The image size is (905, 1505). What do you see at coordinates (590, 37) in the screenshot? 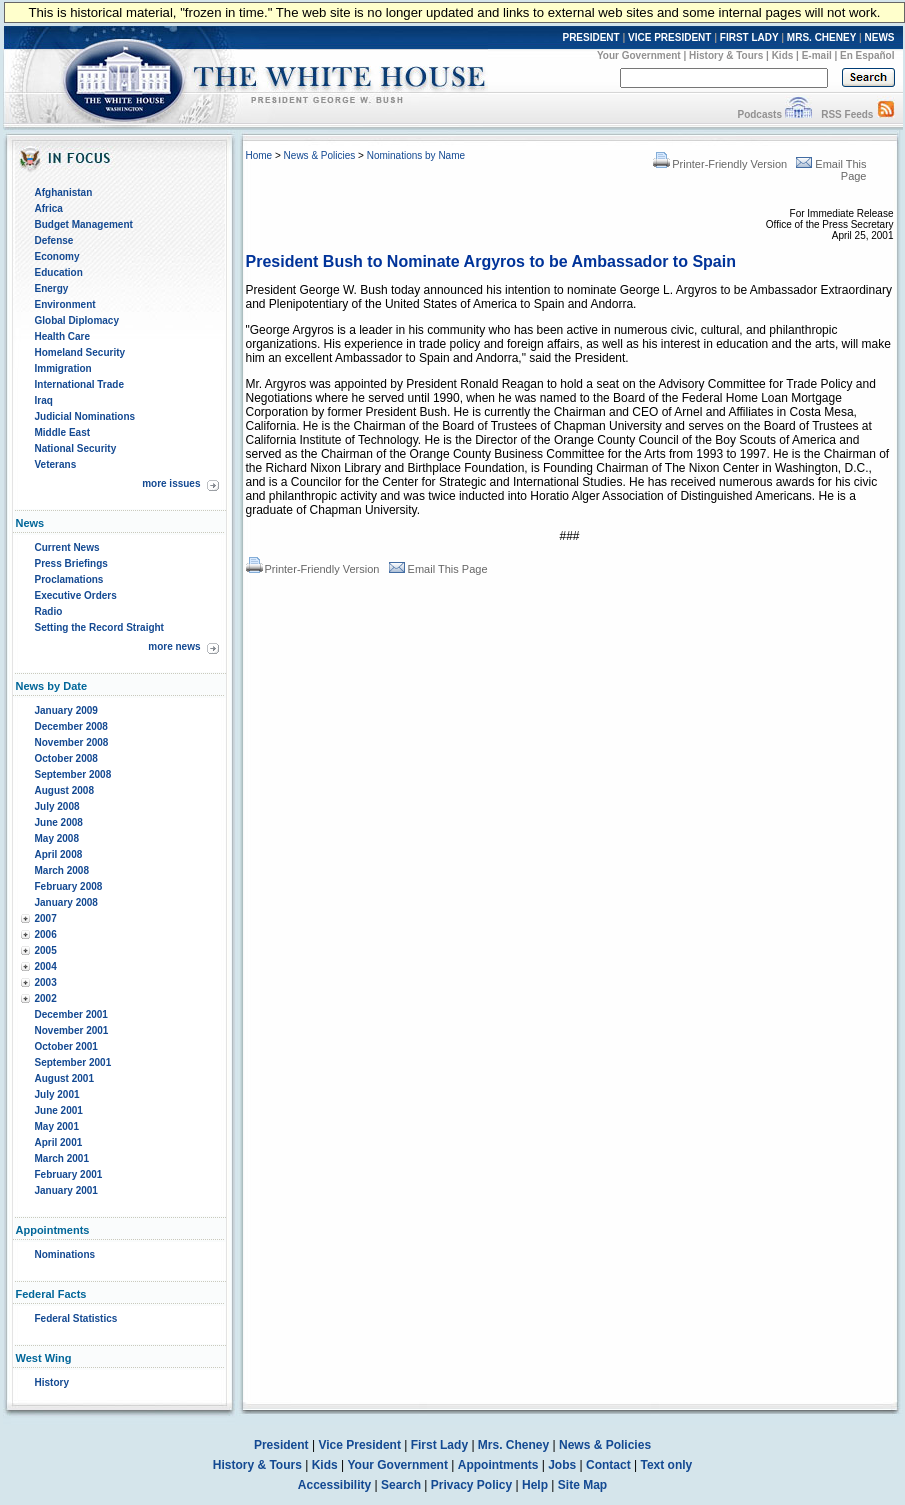
I see `PRESIDENT` at bounding box center [590, 37].